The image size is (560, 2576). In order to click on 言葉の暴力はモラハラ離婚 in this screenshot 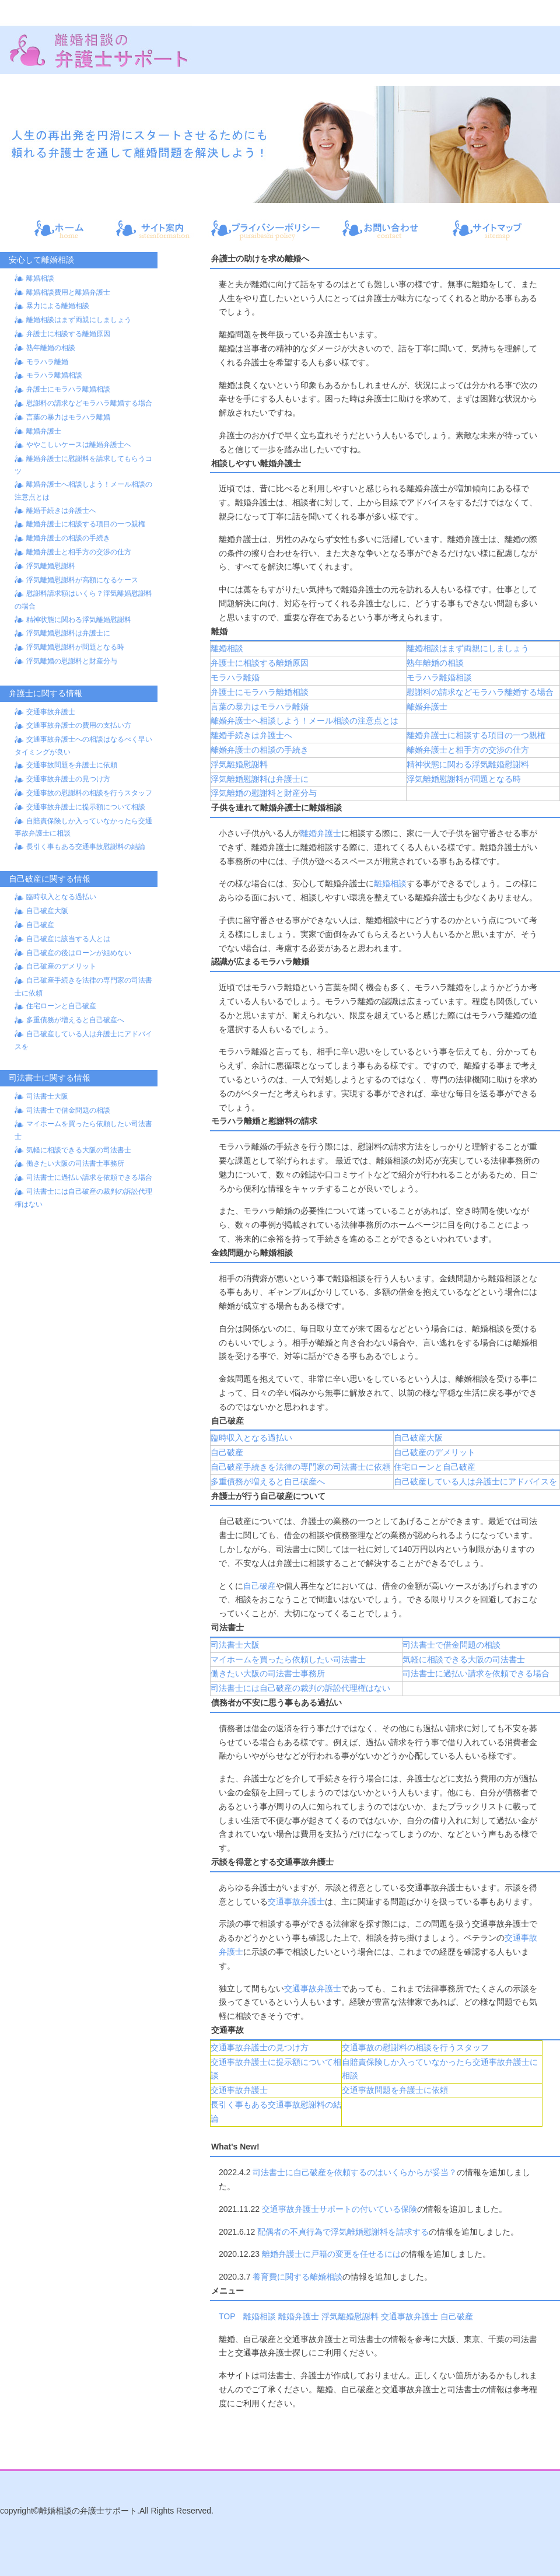, I will do `click(68, 417)`.